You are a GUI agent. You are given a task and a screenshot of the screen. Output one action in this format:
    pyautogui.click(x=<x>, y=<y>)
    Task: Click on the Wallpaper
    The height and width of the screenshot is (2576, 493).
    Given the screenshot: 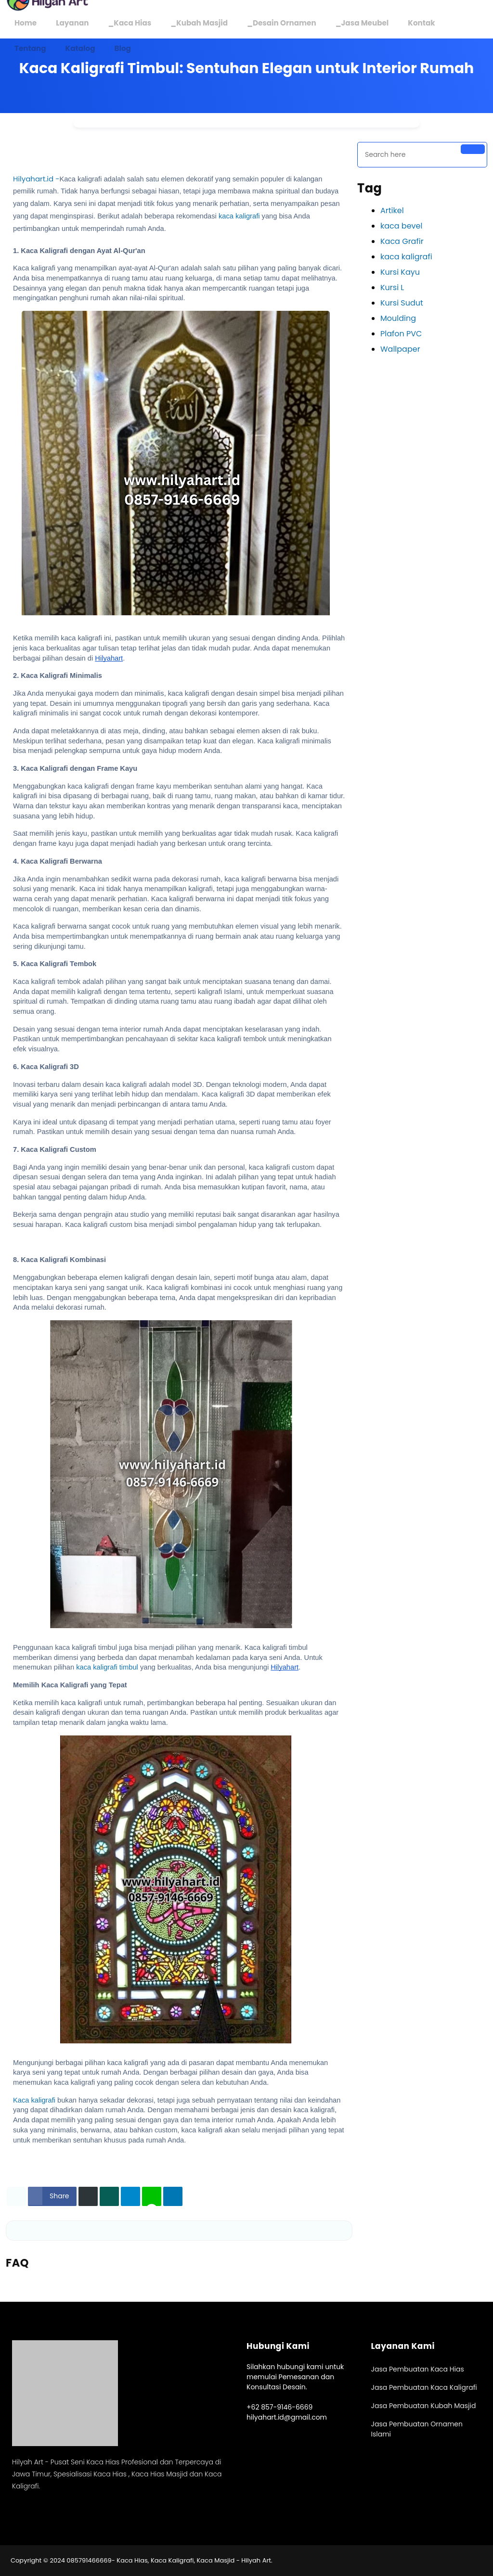 What is the action you would take?
    pyautogui.click(x=400, y=349)
    